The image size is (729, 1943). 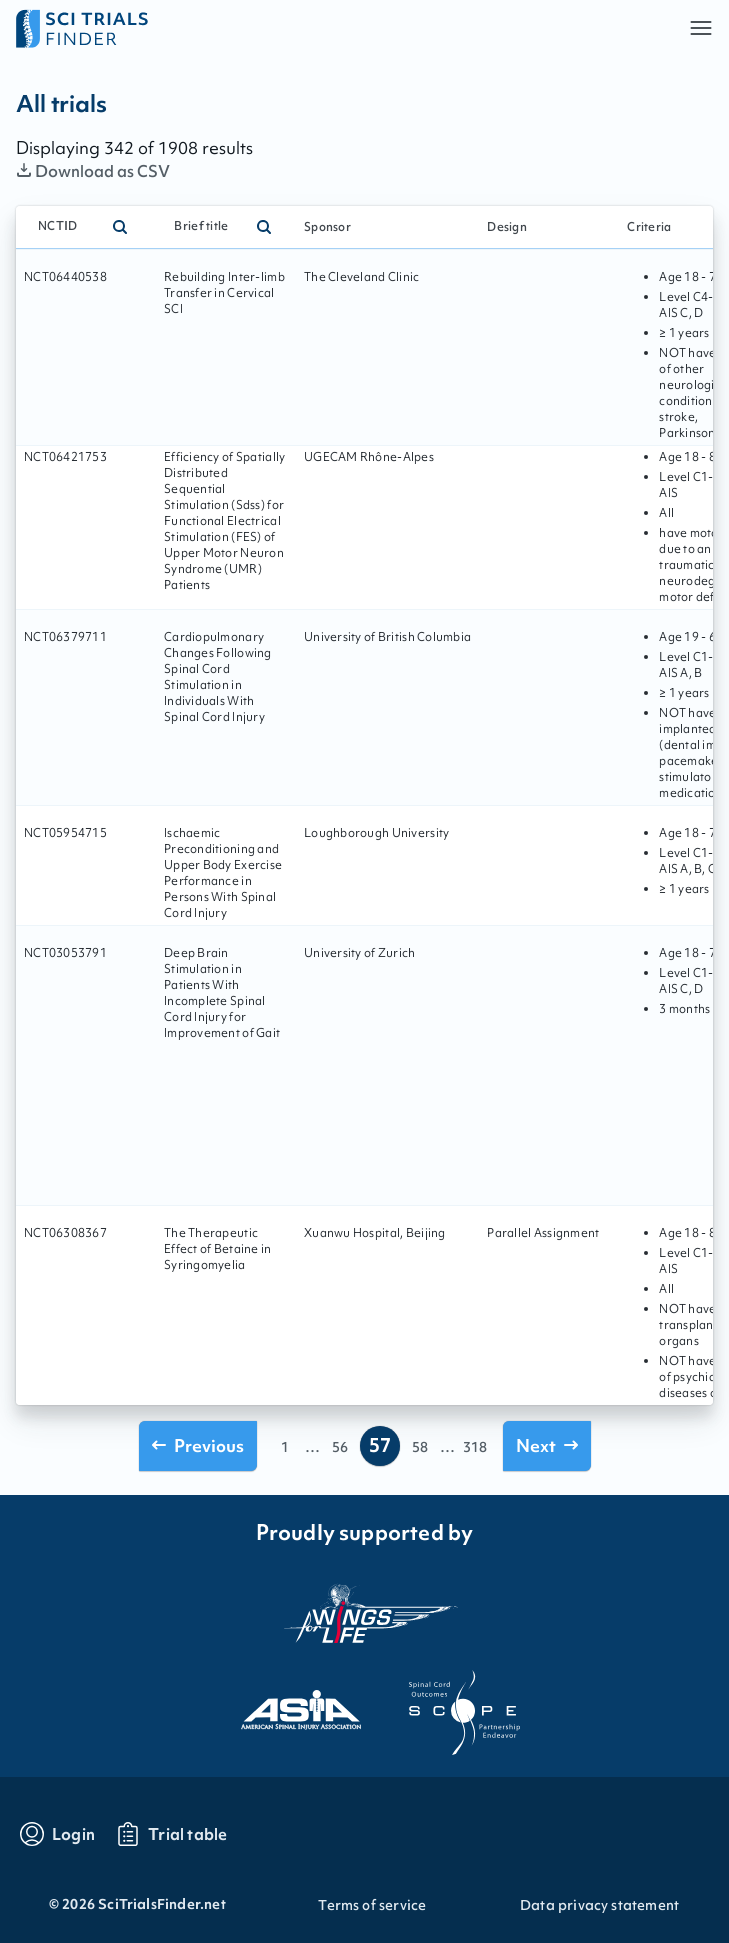 What do you see at coordinates (701, 28) in the screenshot?
I see `[button]` at bounding box center [701, 28].